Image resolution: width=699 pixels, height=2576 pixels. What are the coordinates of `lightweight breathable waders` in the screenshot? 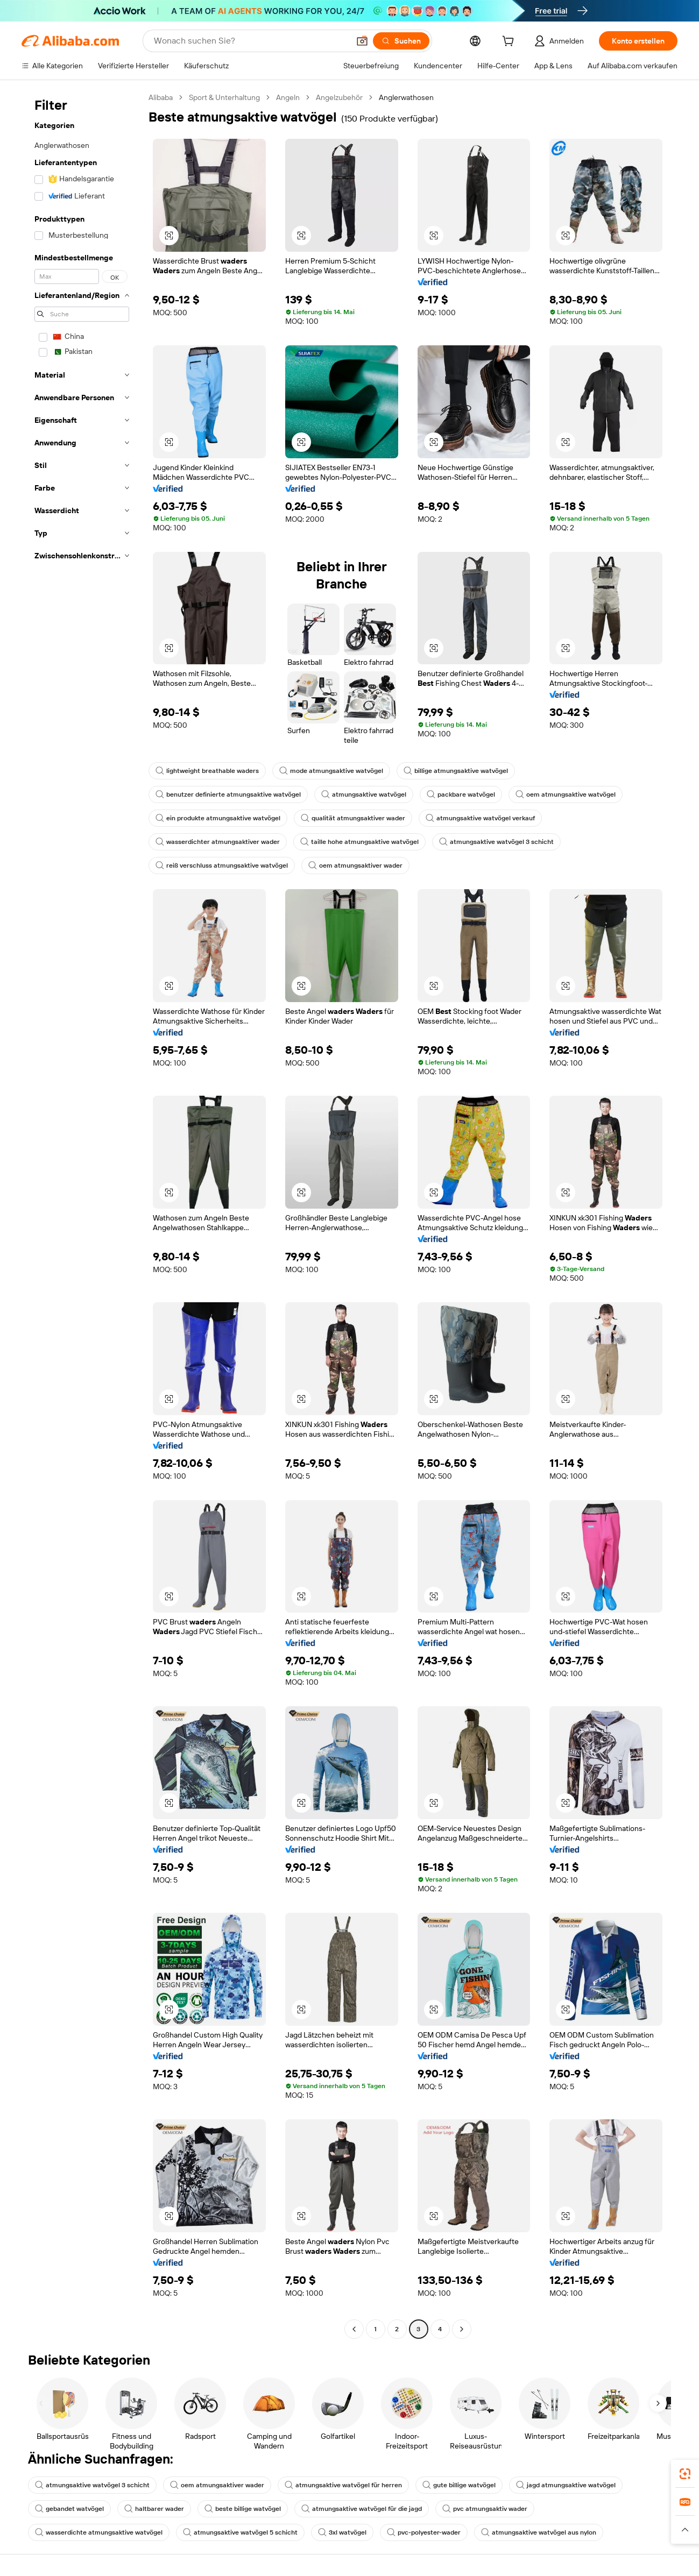 It's located at (207, 771).